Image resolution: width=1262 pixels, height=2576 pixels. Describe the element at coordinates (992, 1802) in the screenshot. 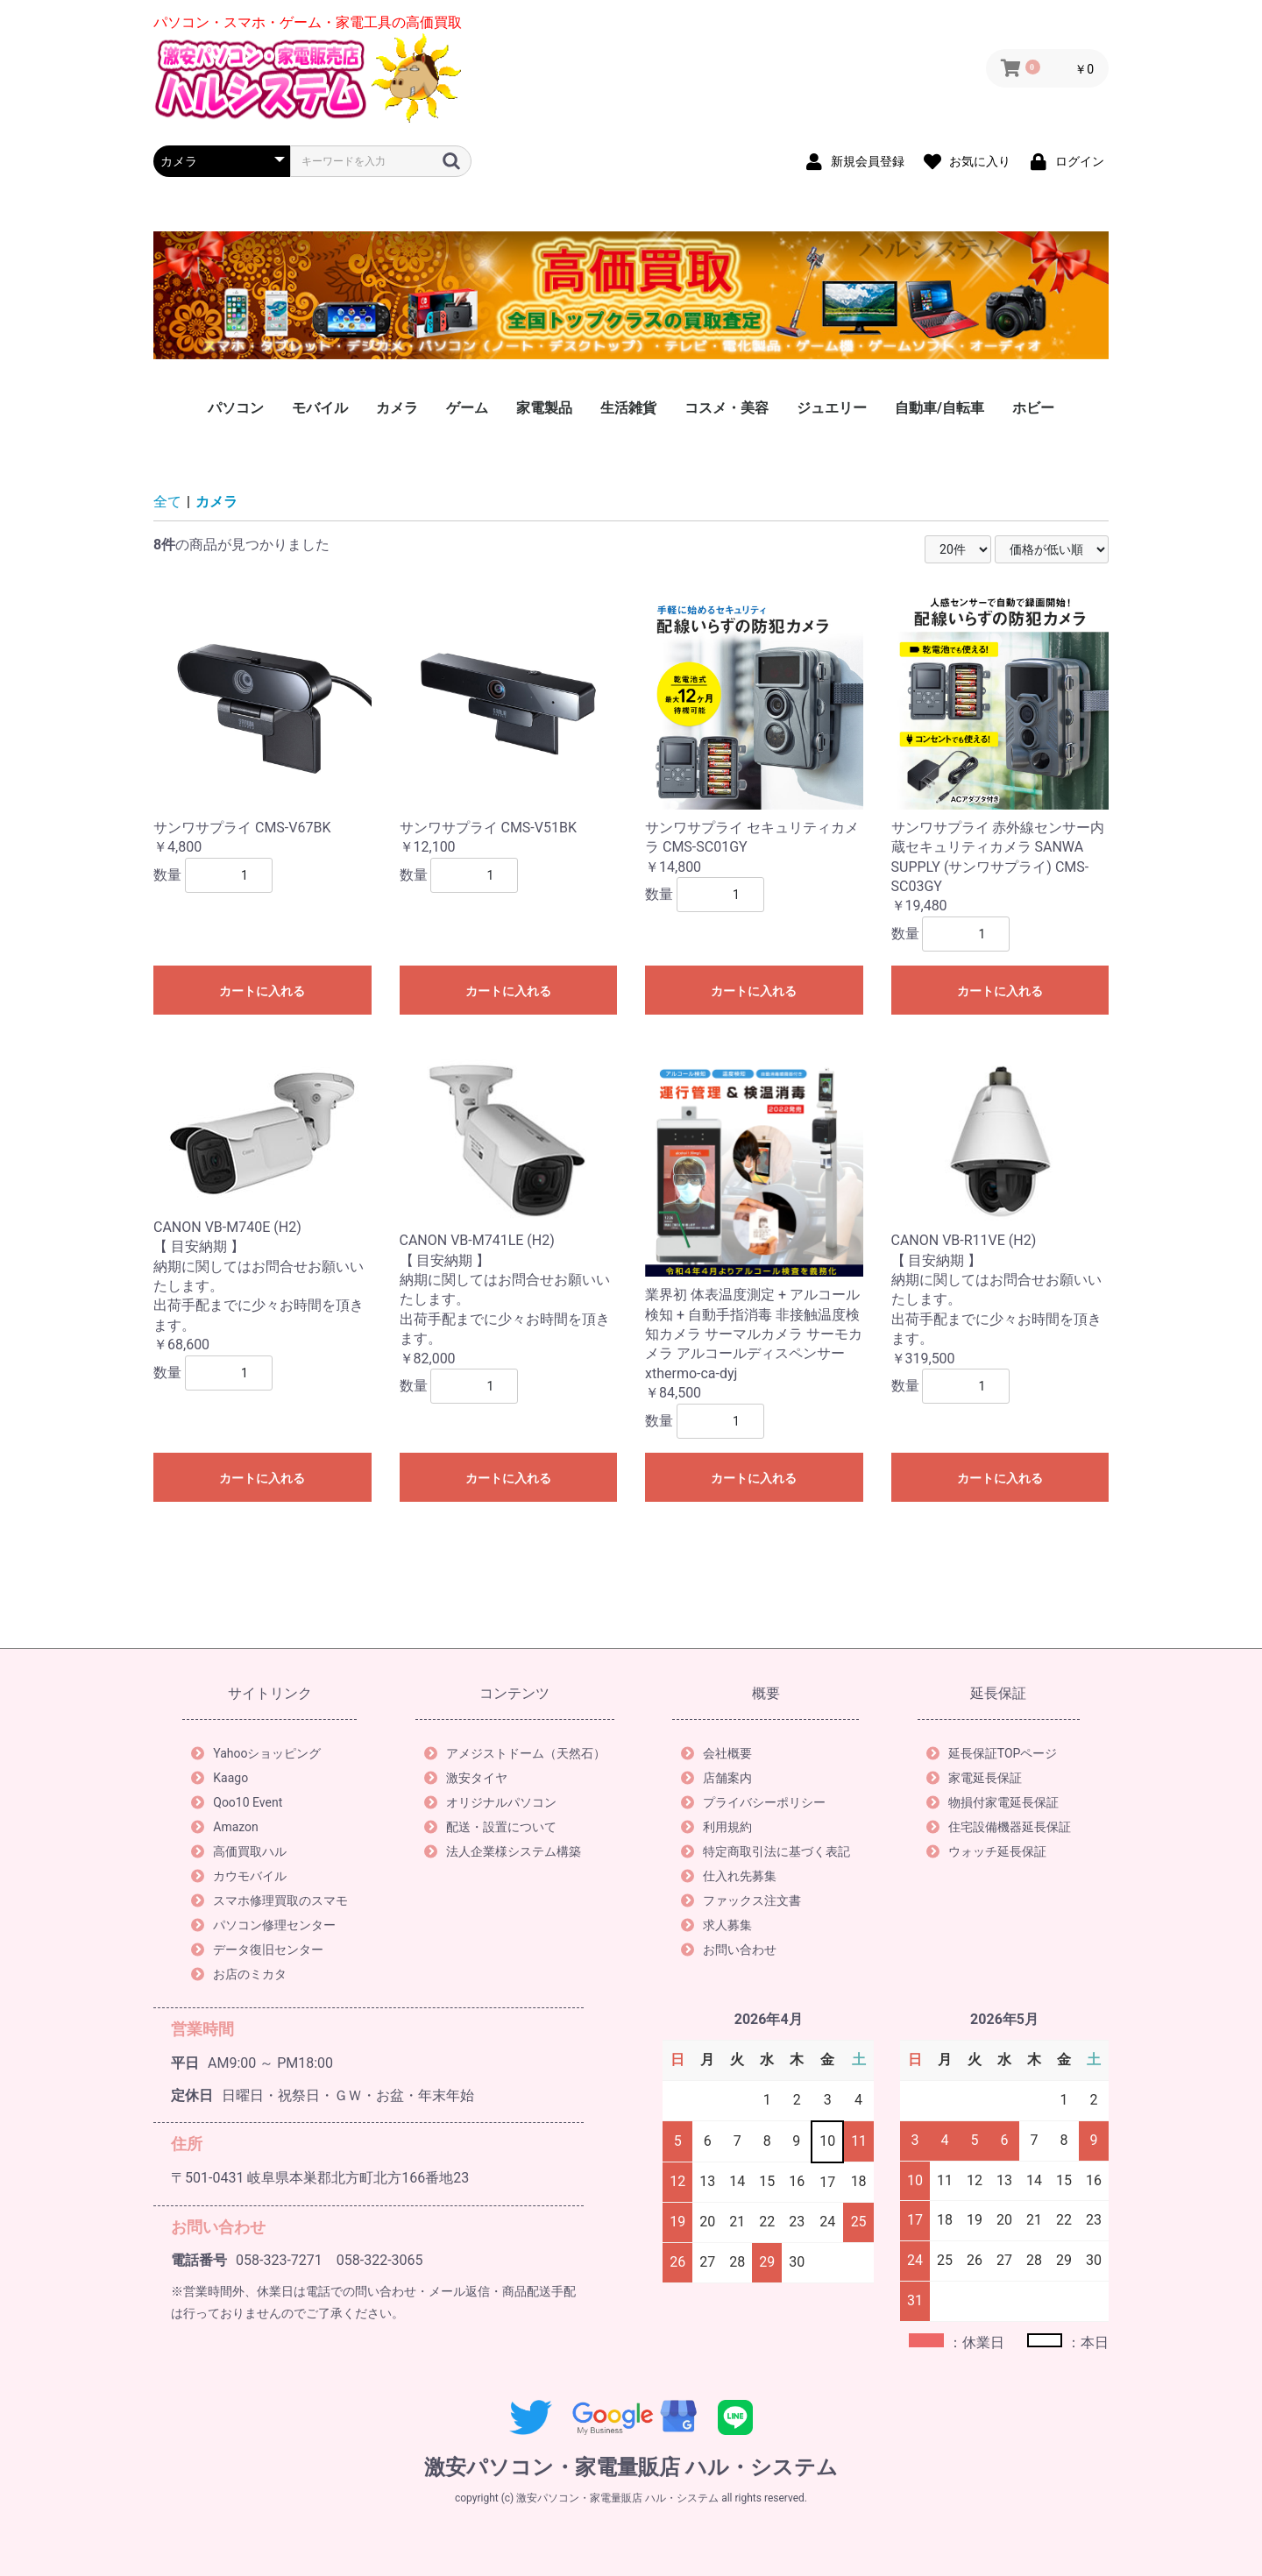

I see `物損付家電延長保証` at that location.